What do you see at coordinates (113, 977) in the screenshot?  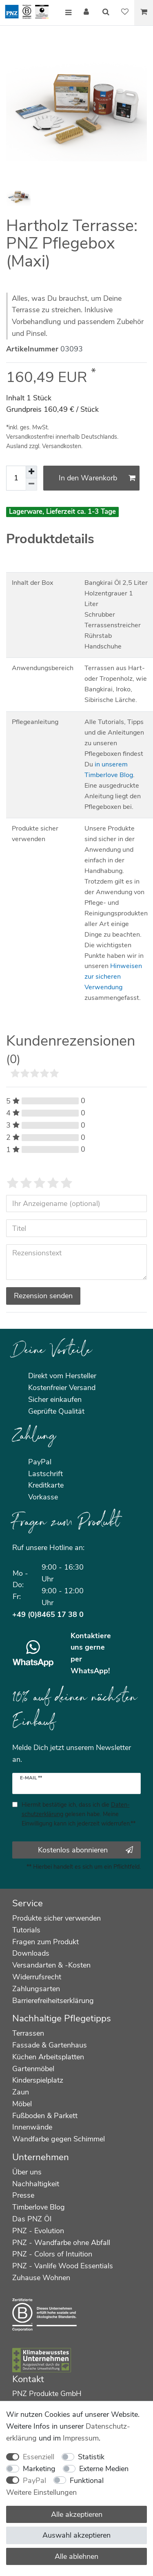 I see `Hinweisen zur sicheren Verwendung` at bounding box center [113, 977].